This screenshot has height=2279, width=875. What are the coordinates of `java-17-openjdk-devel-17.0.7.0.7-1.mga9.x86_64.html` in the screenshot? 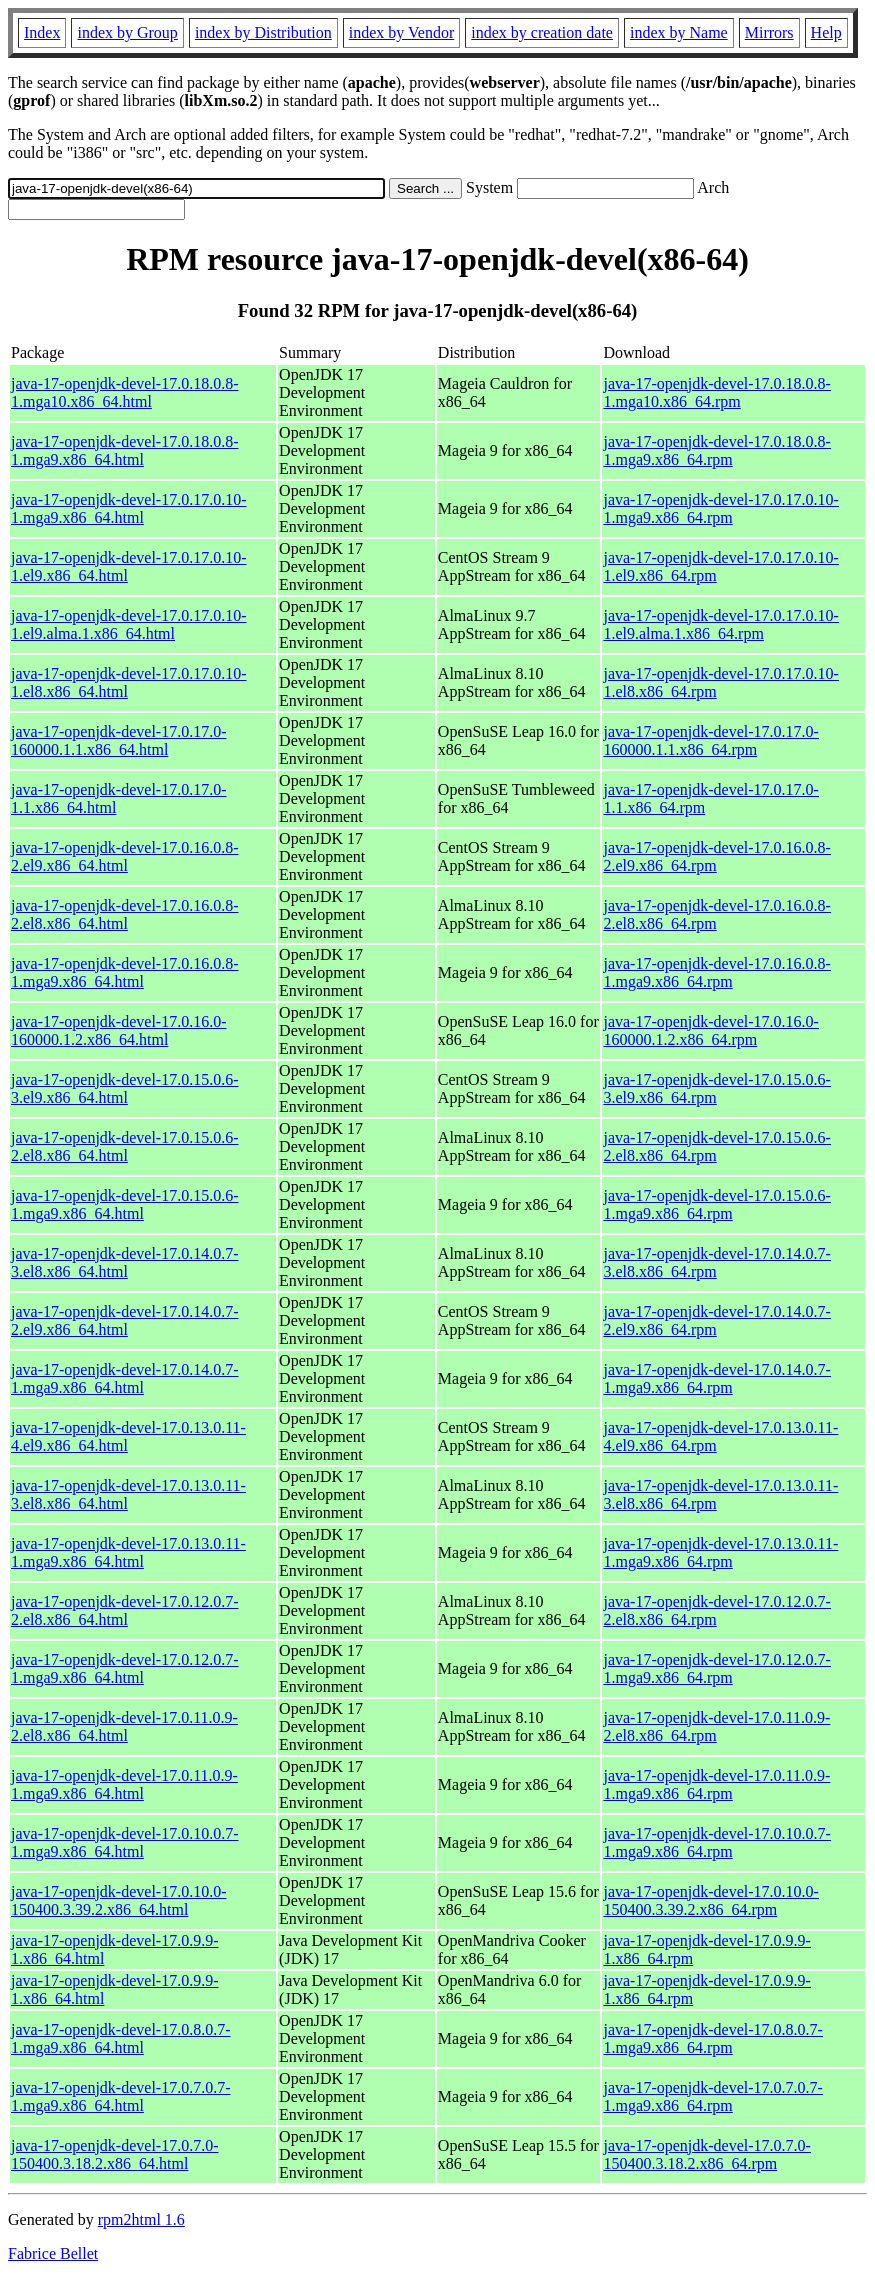 It's located at (120, 2096).